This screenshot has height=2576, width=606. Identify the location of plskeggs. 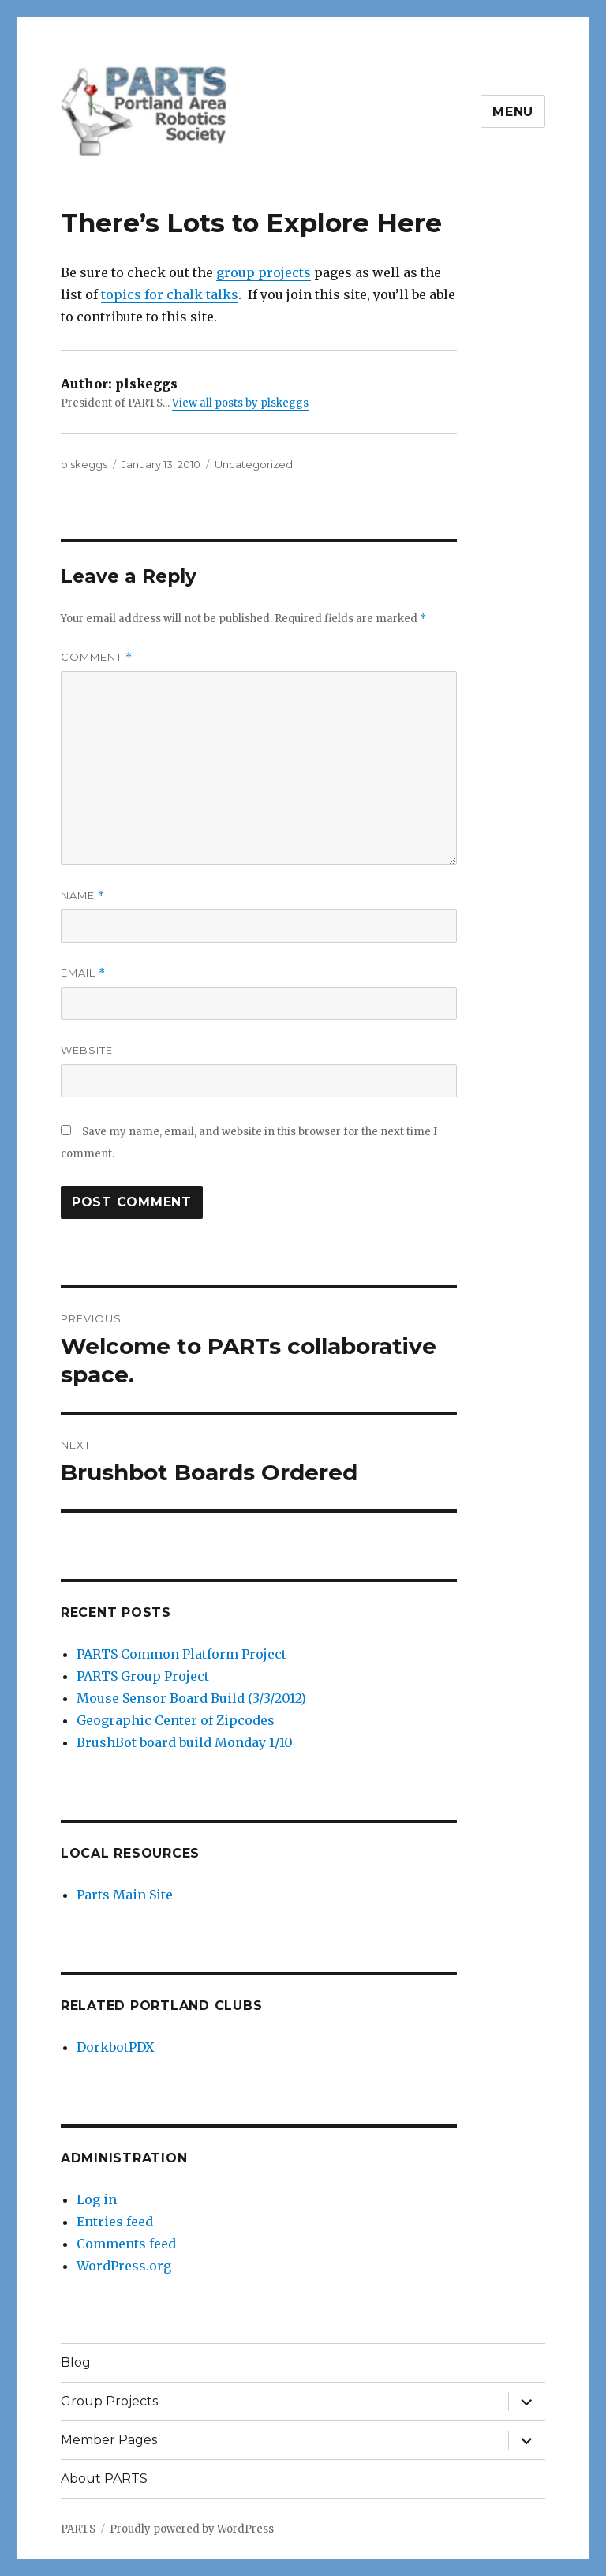
(84, 464).